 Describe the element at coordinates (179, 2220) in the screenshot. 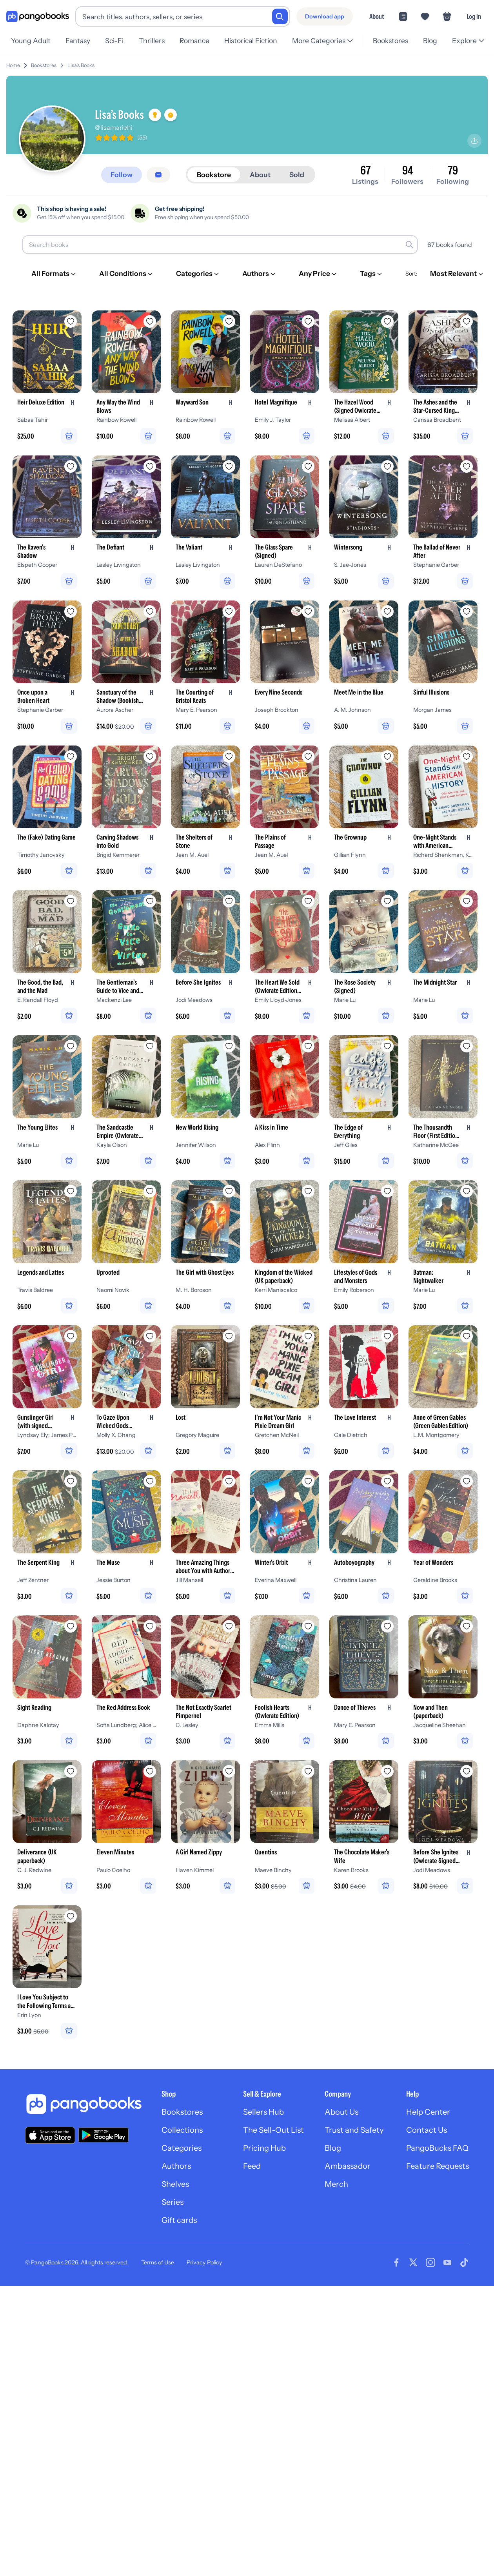

I see `Gift cards` at that location.